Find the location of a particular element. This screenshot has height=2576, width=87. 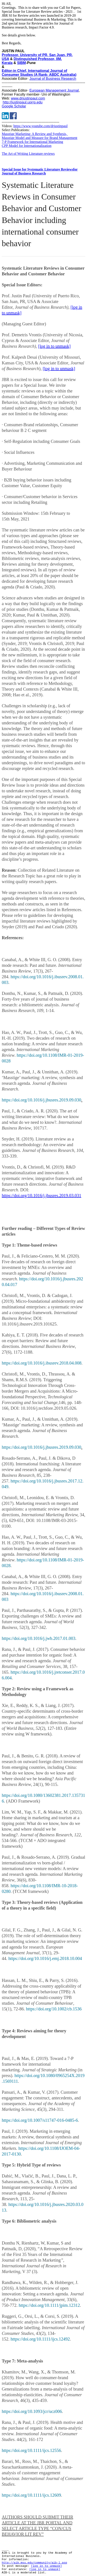

https://doi.org/10.1016/j.emj.2018.10.004 is located at coordinates (45, 1958).